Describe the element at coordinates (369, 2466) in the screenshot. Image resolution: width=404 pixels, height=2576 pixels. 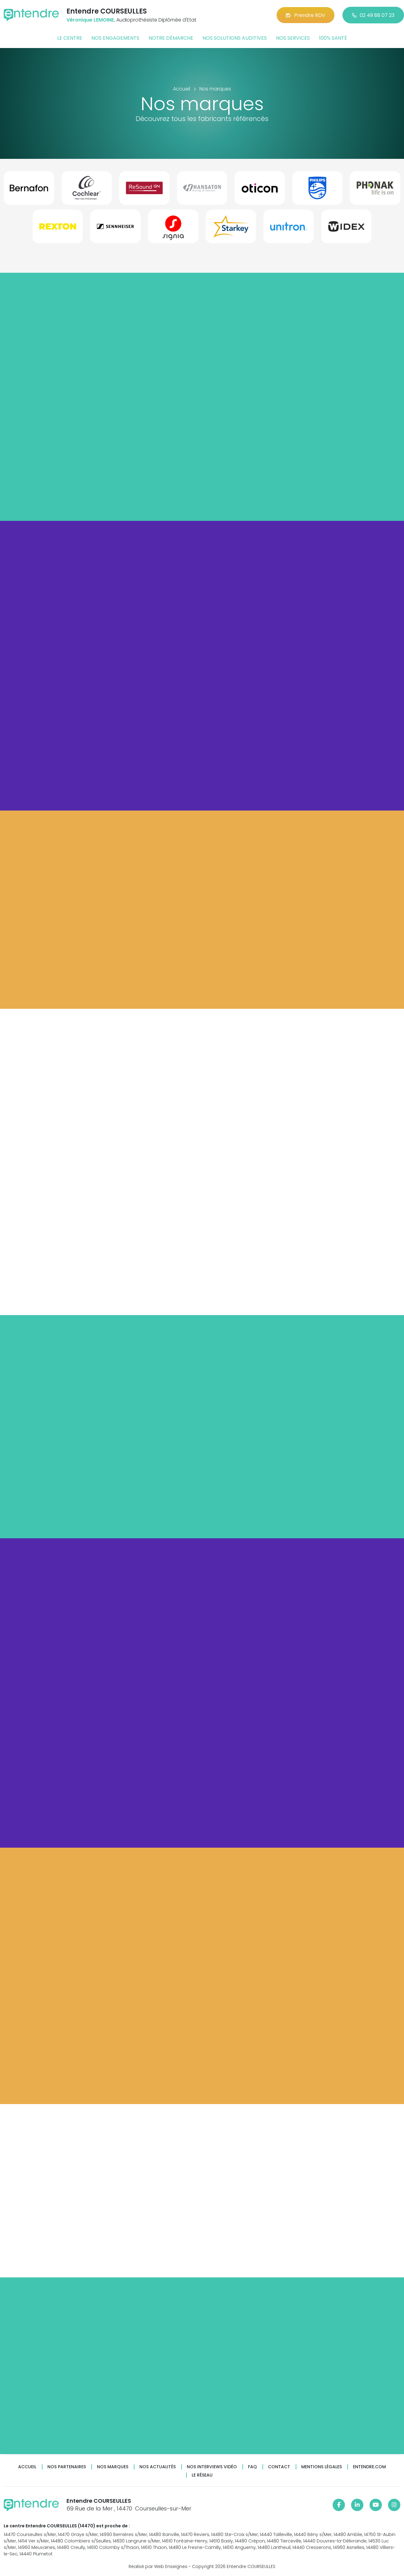
I see `Entendre.com` at that location.